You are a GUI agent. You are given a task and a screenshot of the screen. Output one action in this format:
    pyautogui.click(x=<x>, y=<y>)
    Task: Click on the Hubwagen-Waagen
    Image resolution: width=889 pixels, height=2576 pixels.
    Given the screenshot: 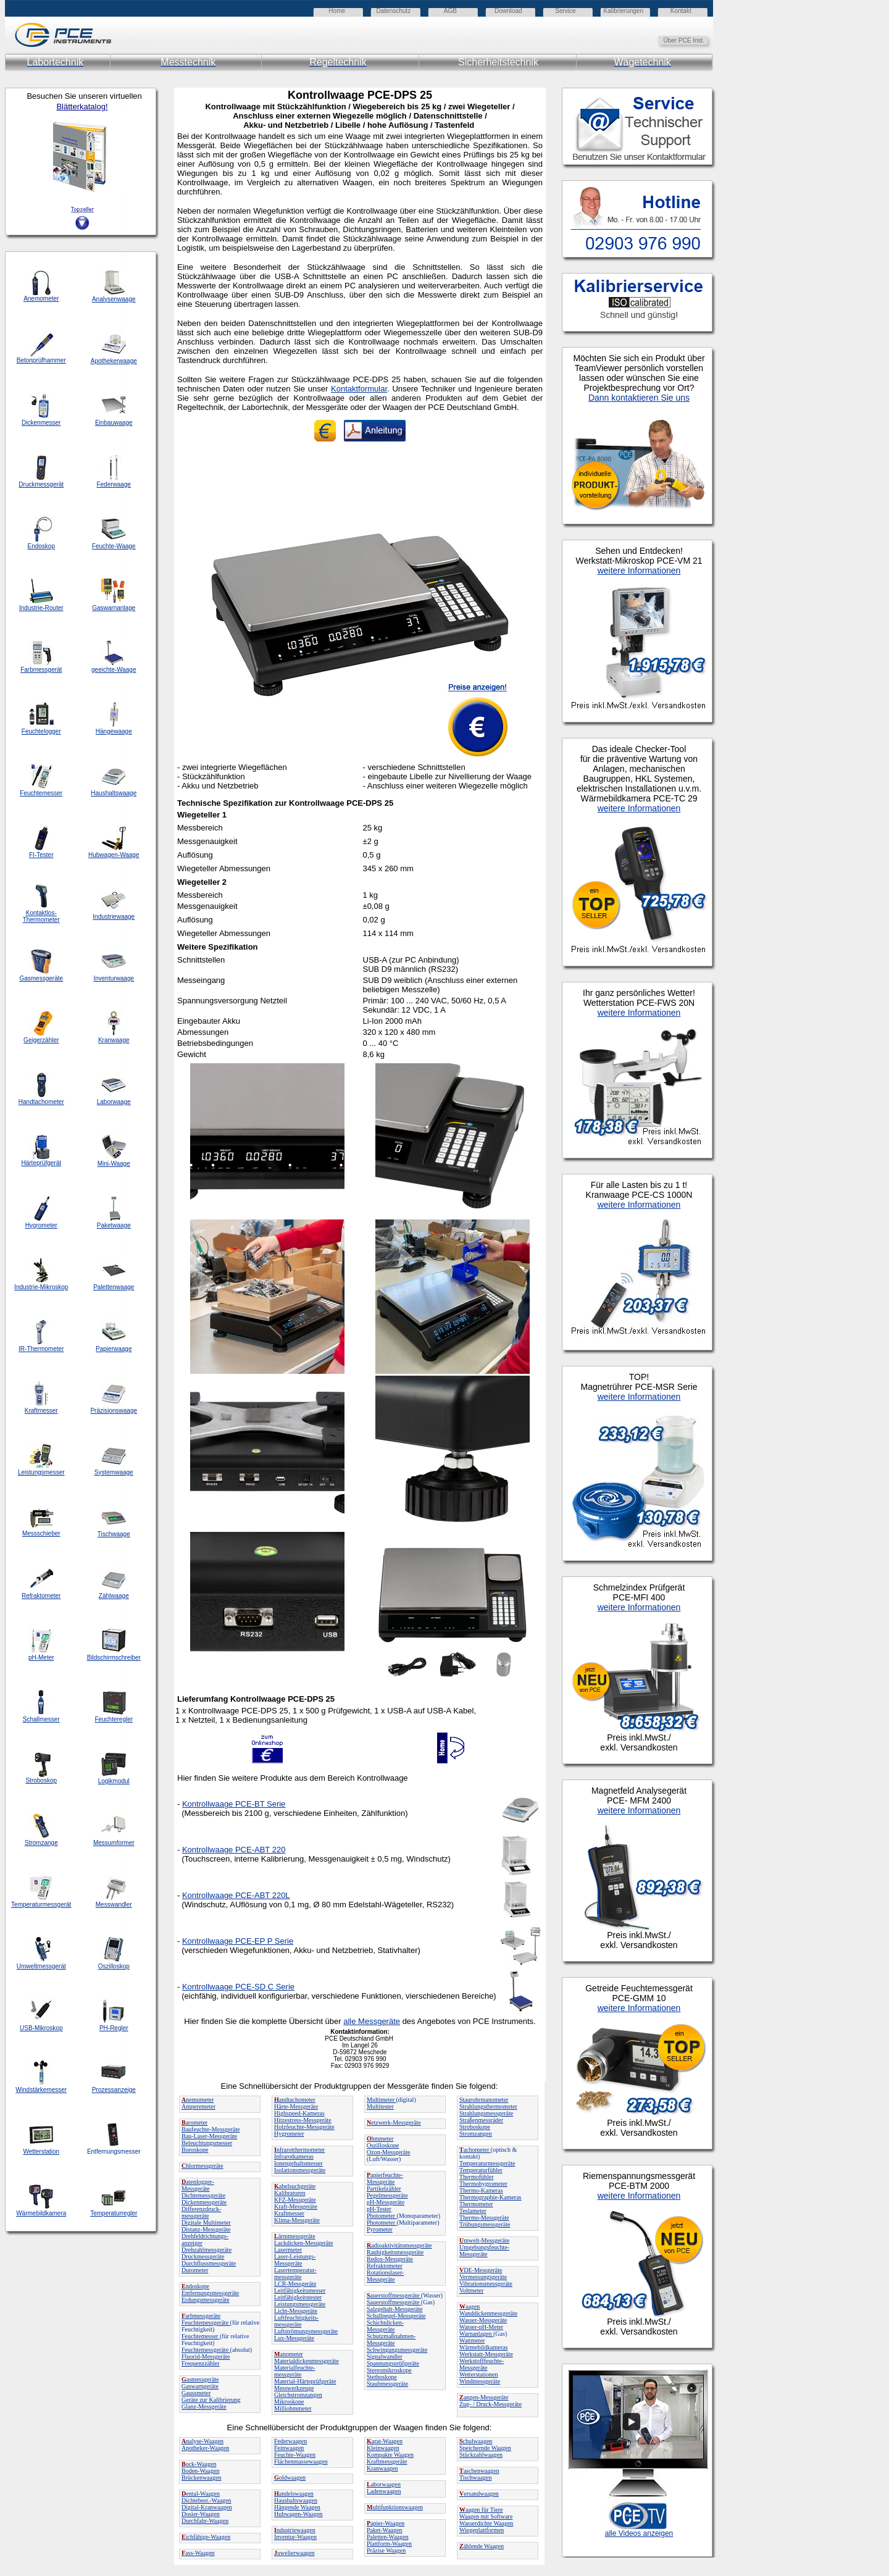 What is the action you would take?
    pyautogui.click(x=298, y=2514)
    